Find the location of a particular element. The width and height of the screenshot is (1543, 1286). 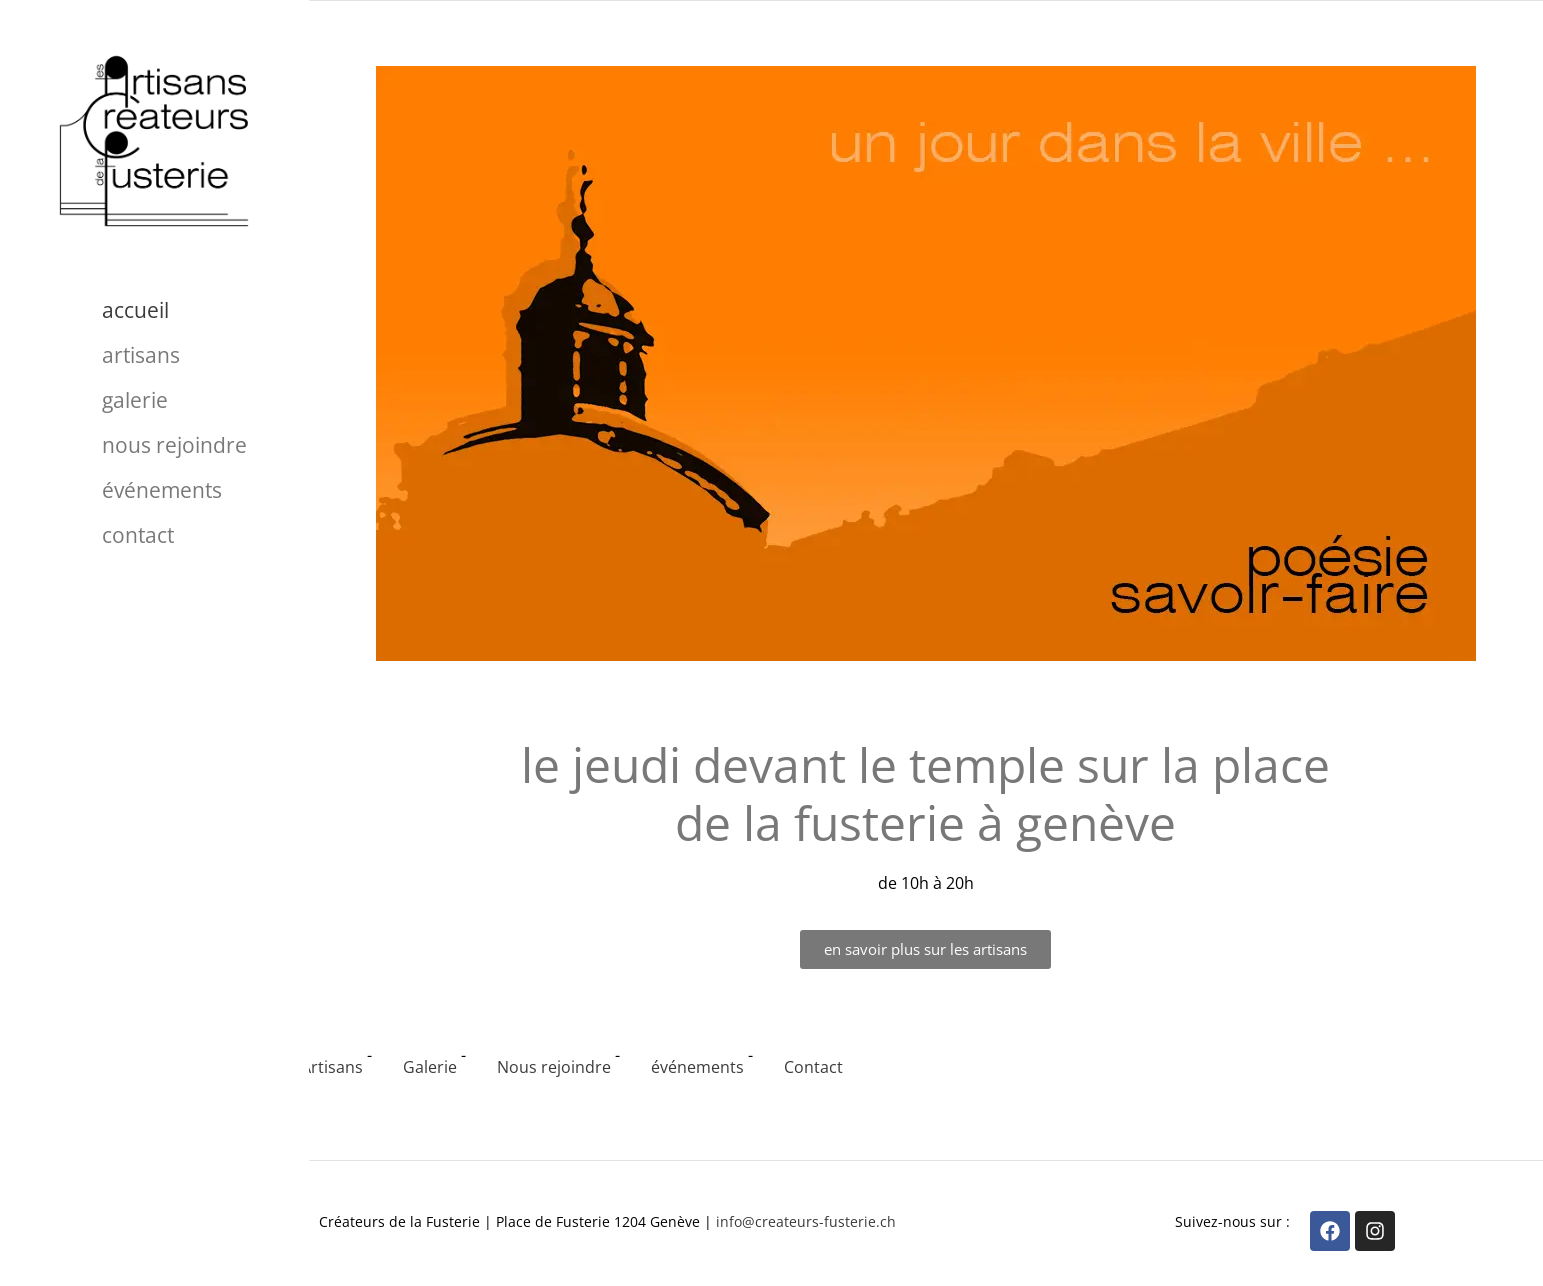

Nous rejoindre is located at coordinates (174, 445).